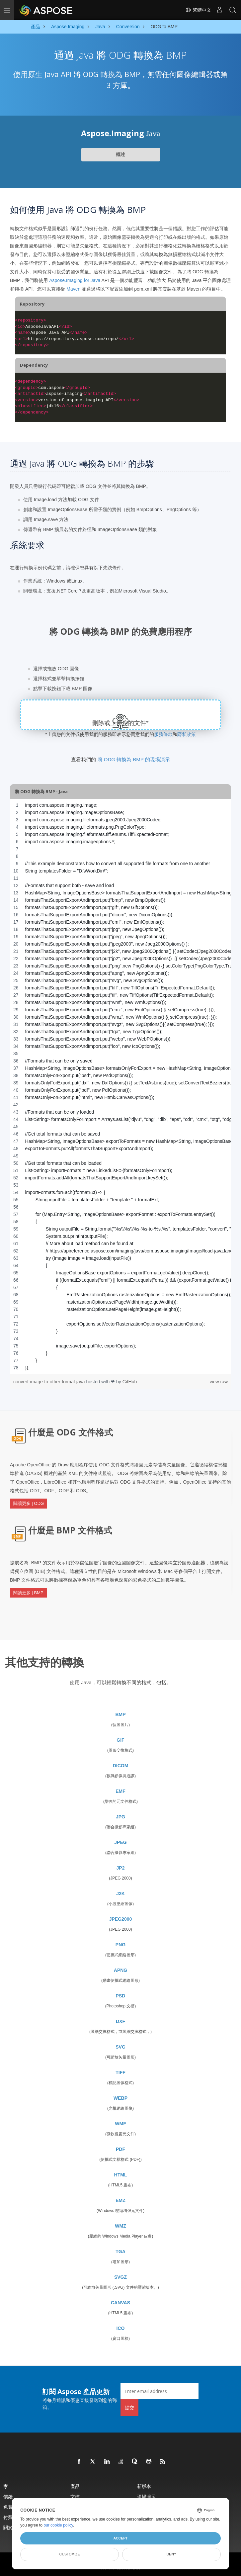 The height and width of the screenshot is (2576, 241). What do you see at coordinates (28, 1503) in the screenshot?
I see `閱讀更多 | ODG` at bounding box center [28, 1503].